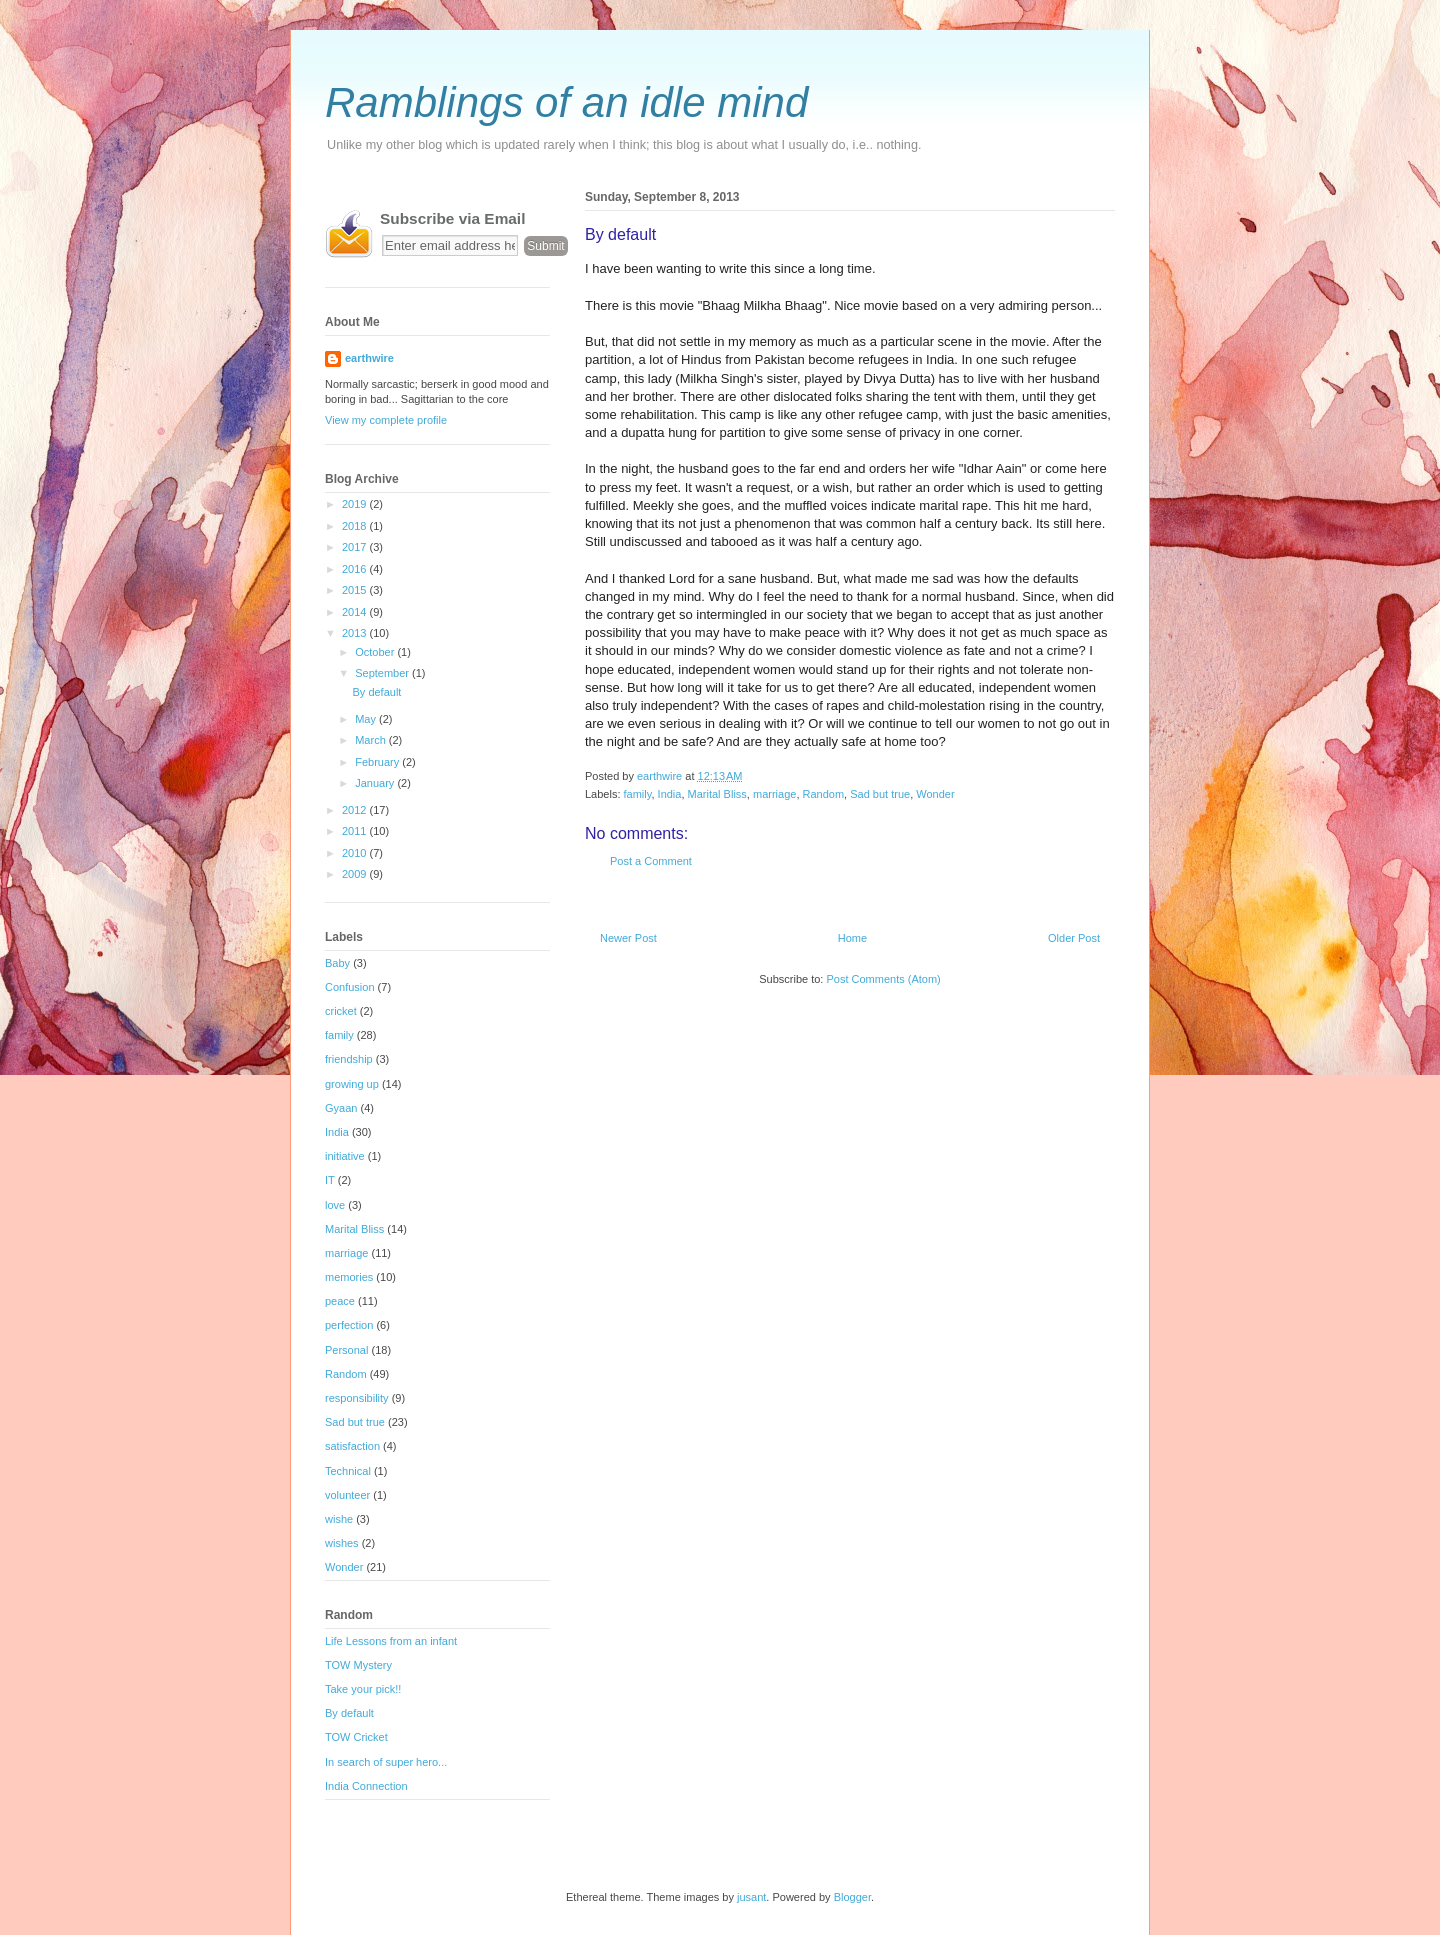 The image size is (1440, 1935). I want to click on TOW Cricket, so click(356, 1737).